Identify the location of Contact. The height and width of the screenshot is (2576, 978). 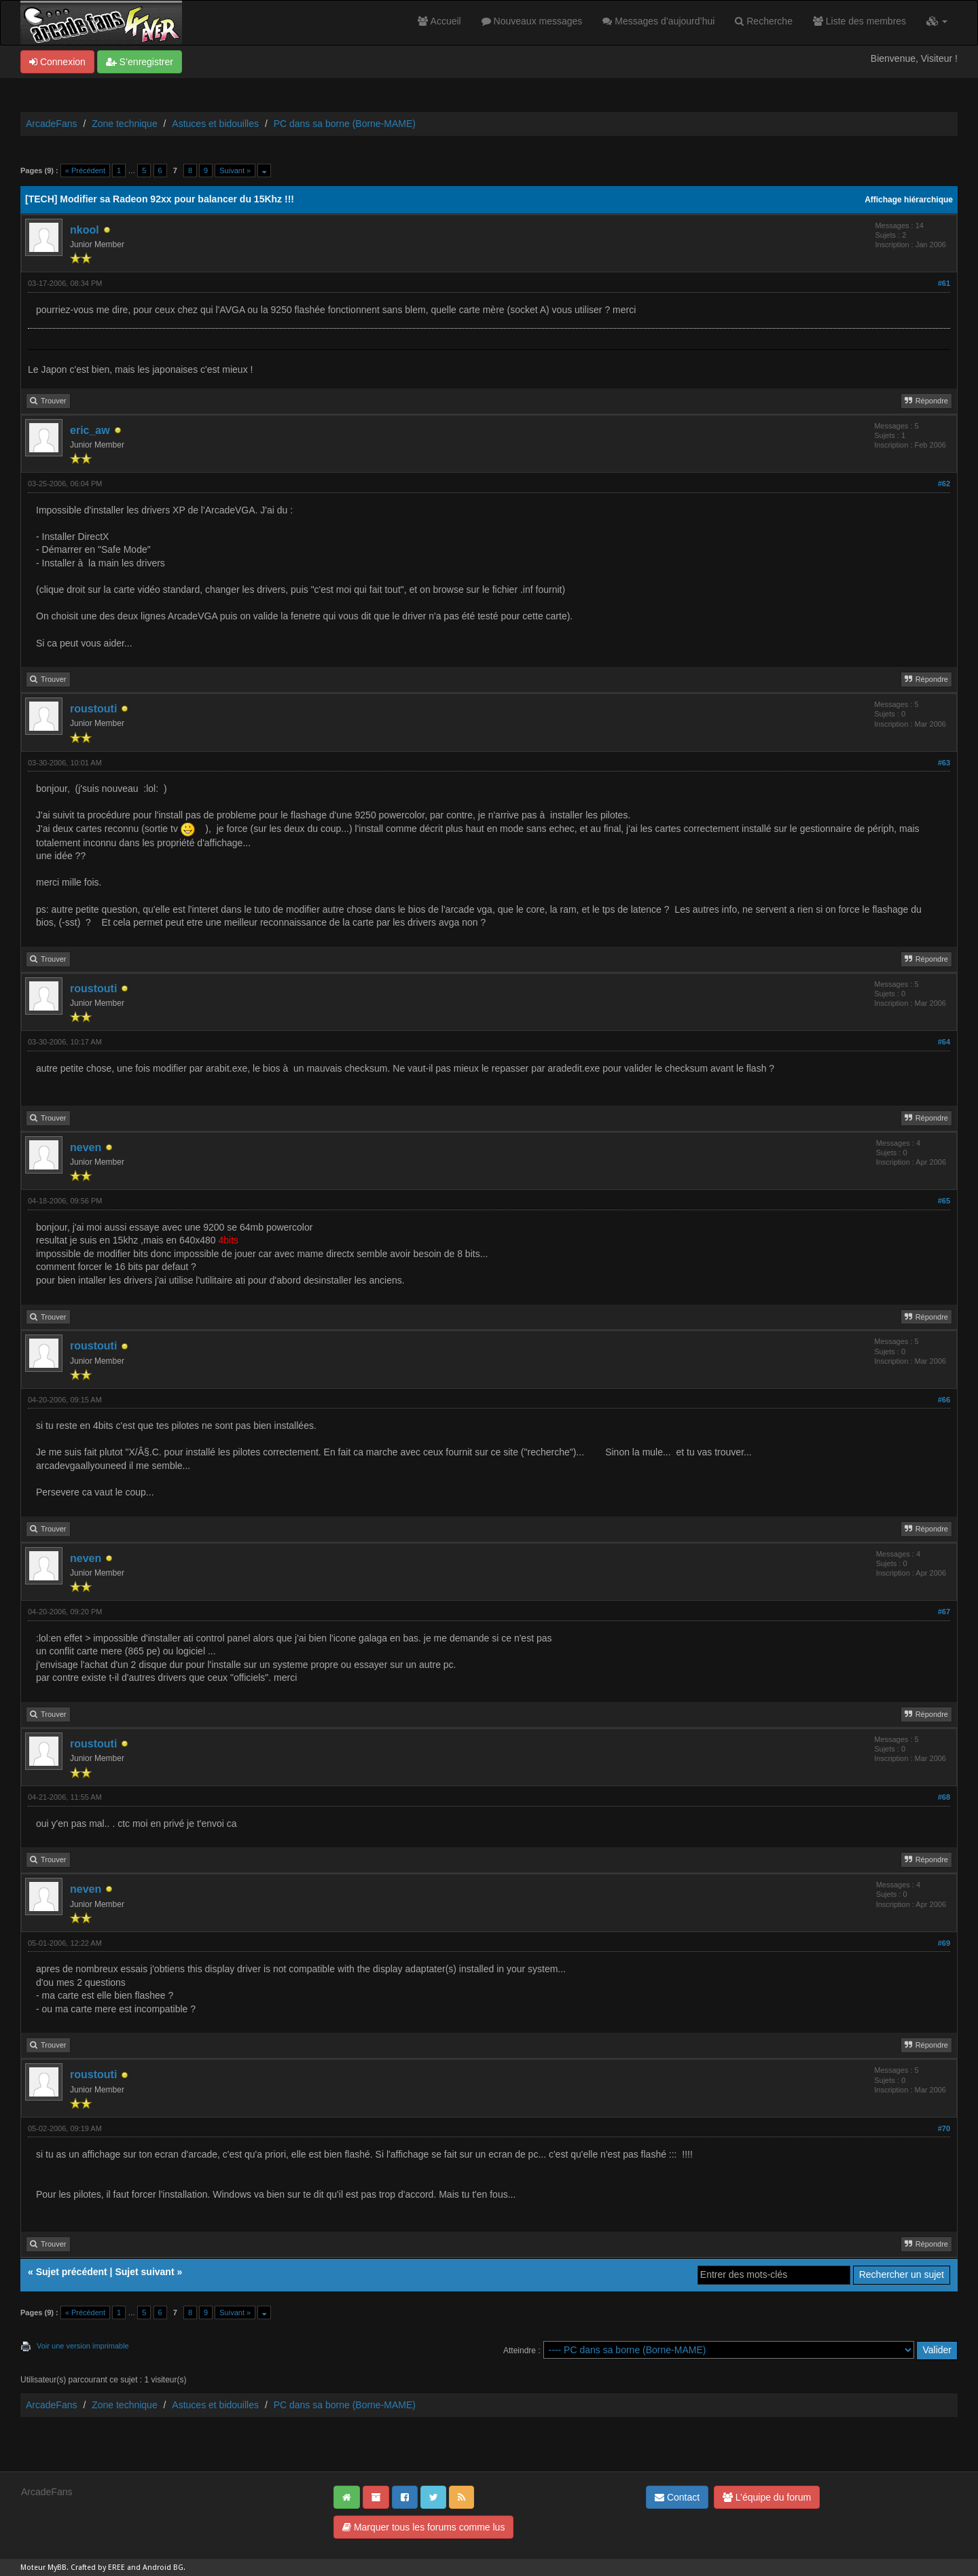
(677, 2497).